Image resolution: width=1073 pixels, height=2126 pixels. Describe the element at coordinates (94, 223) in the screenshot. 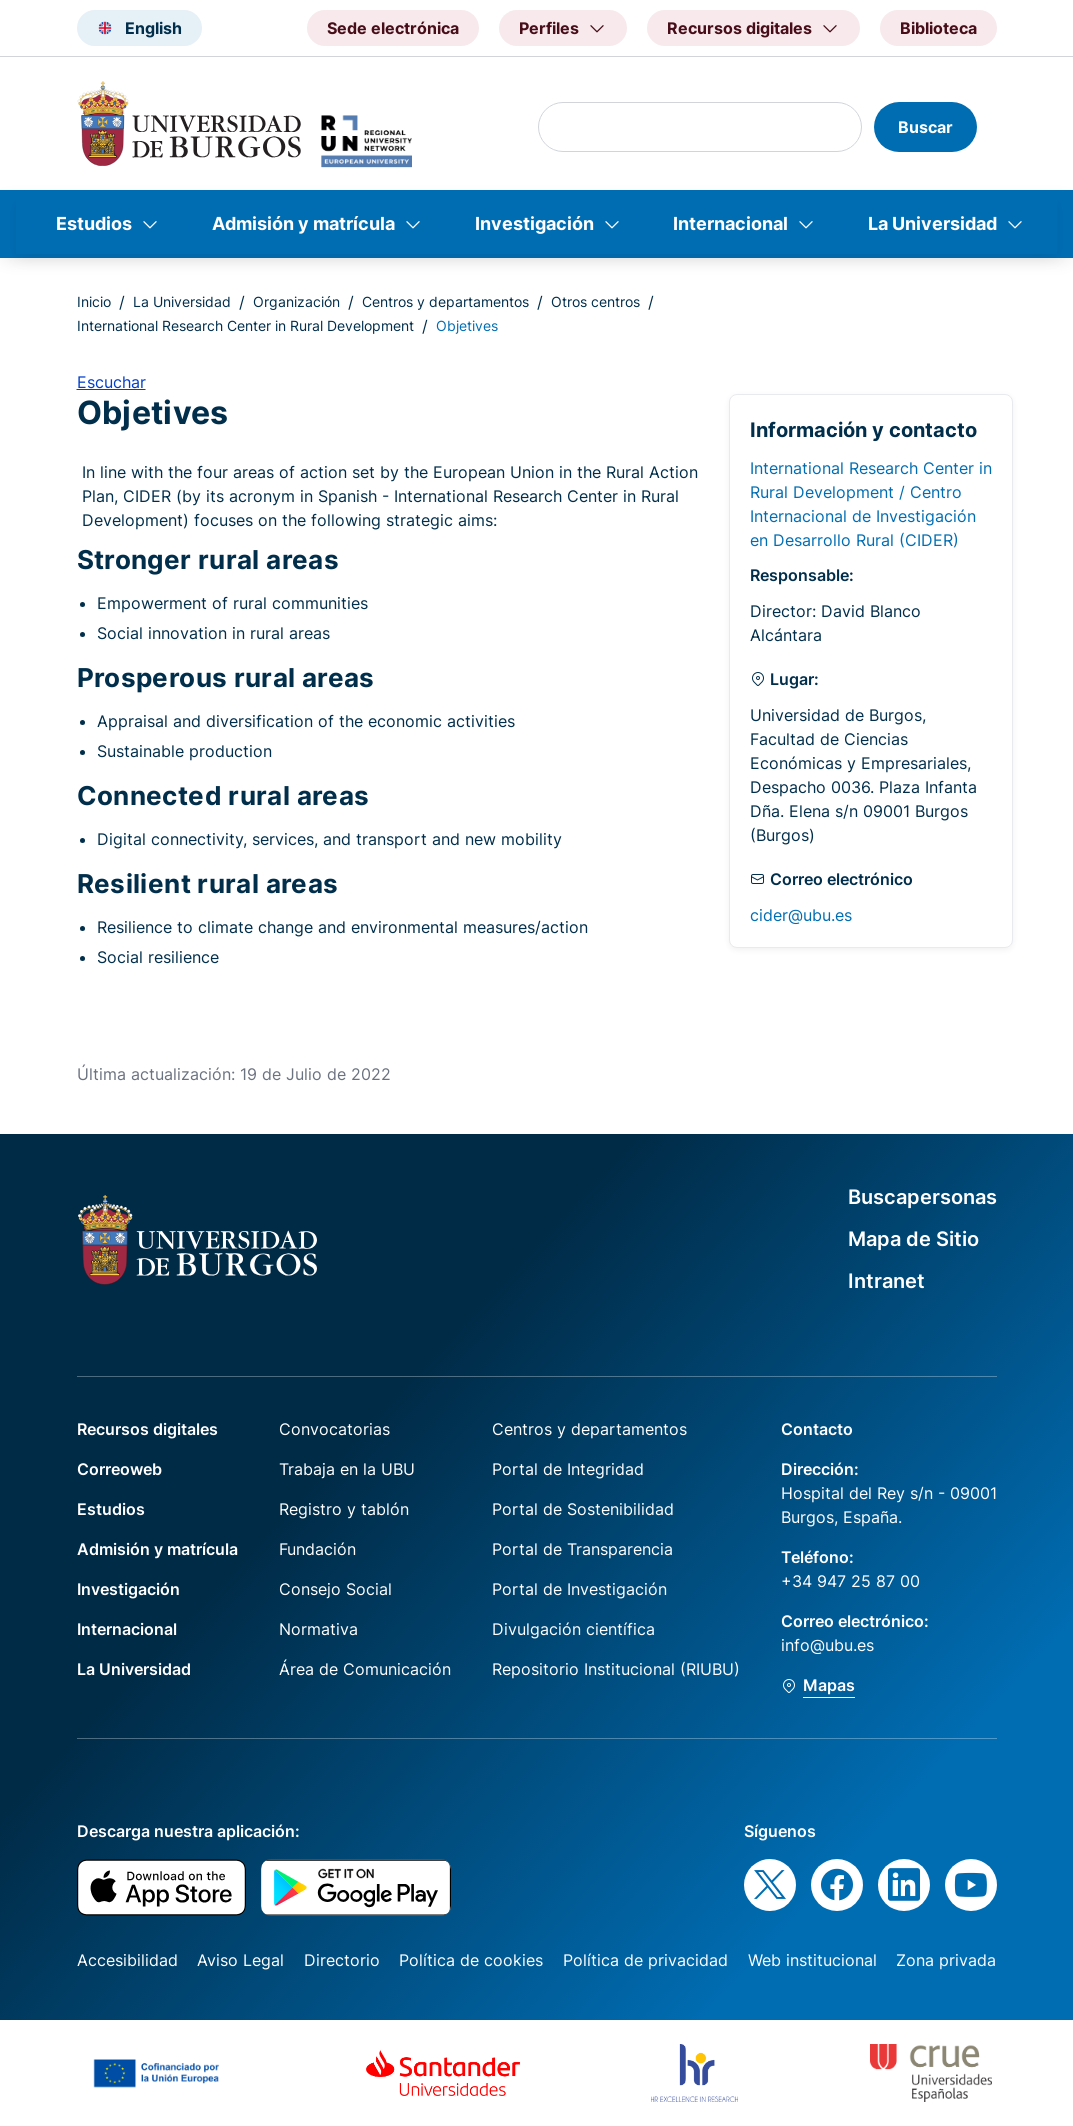

I see `Estudios` at that location.